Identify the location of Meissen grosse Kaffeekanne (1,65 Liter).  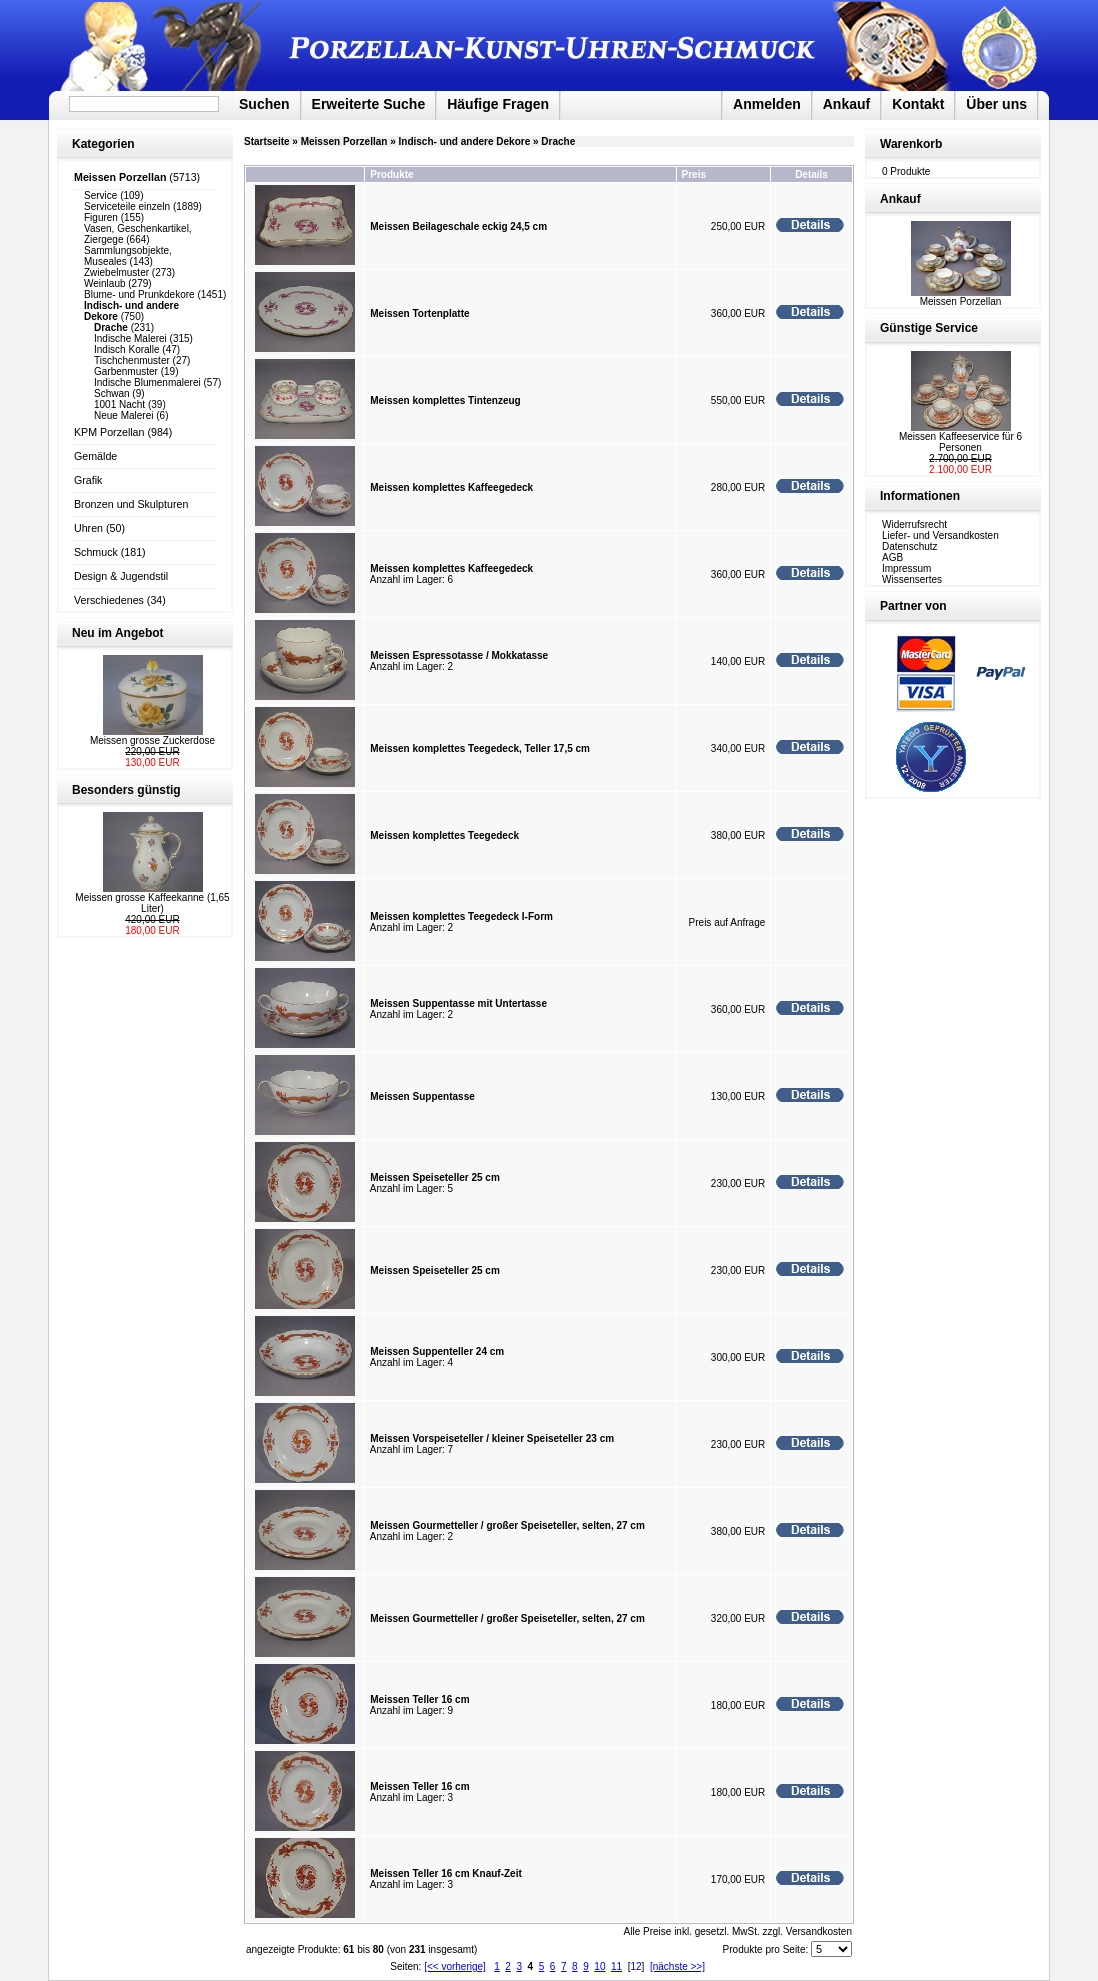
(152, 903).